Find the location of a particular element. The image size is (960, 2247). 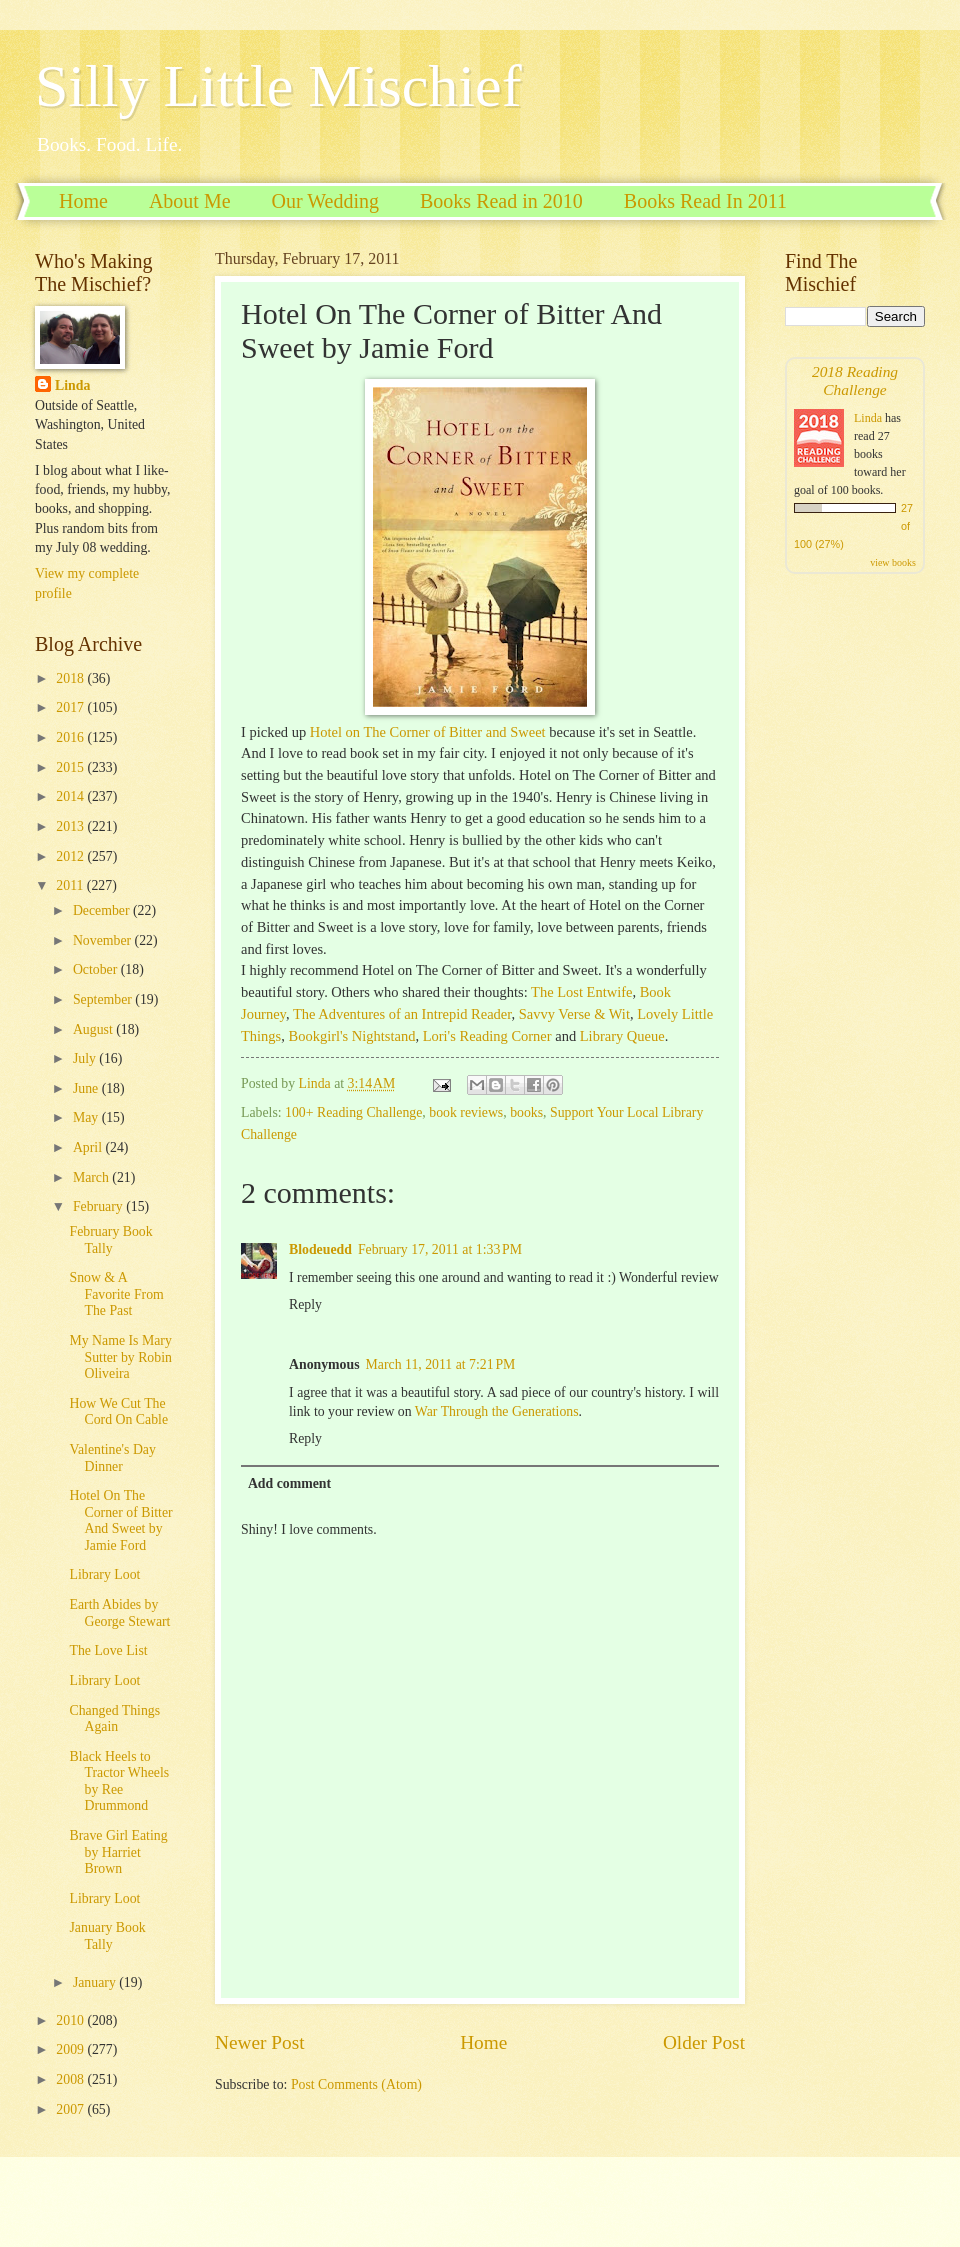

2016 is located at coordinates (71, 737).